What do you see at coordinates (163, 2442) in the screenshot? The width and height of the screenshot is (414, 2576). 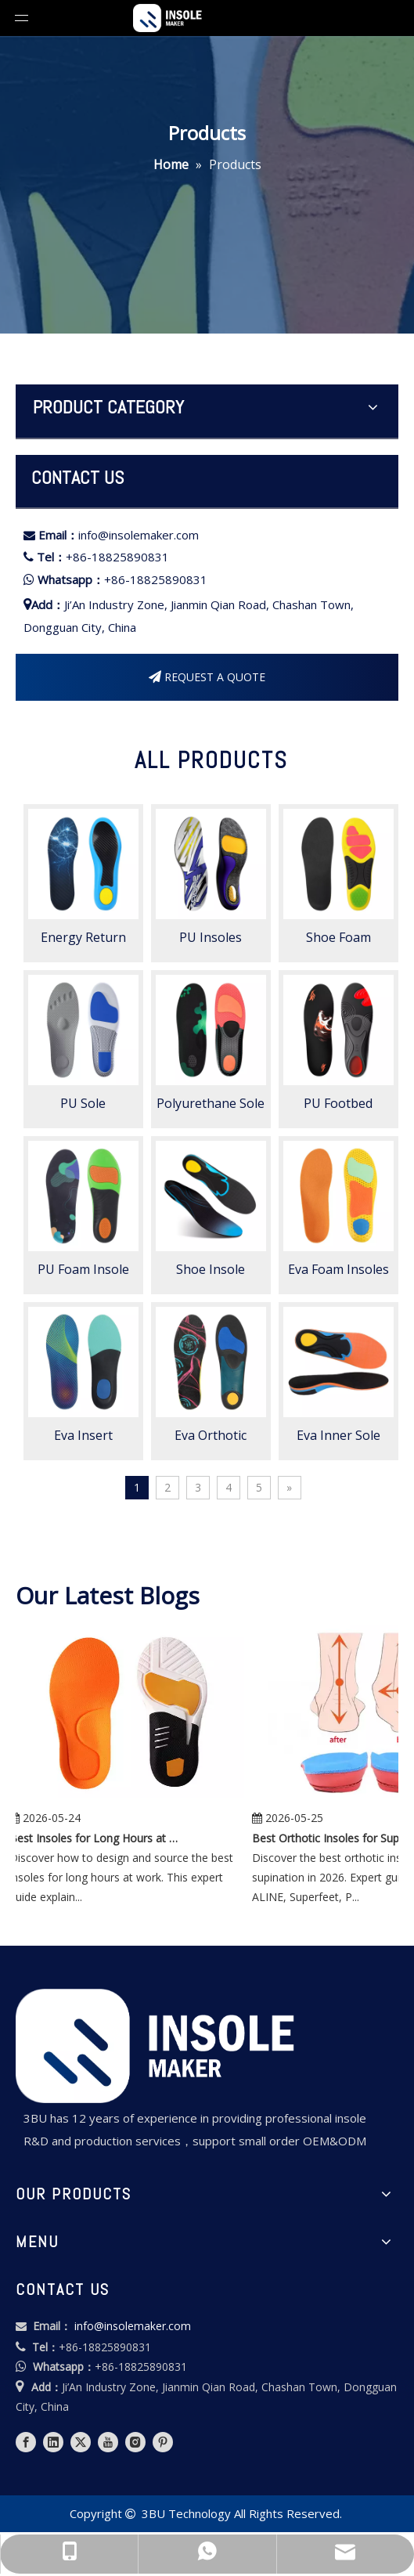 I see `[Pinterest]` at bounding box center [163, 2442].